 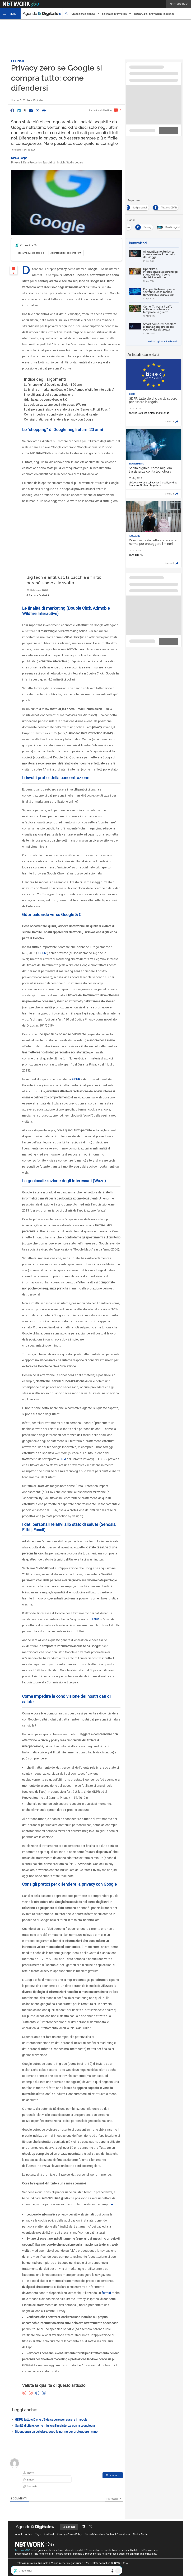 What do you see at coordinates (61, 414) in the screenshot?
I see `Come impedire la condivisione dei nostri dati di salute` at bounding box center [61, 414].